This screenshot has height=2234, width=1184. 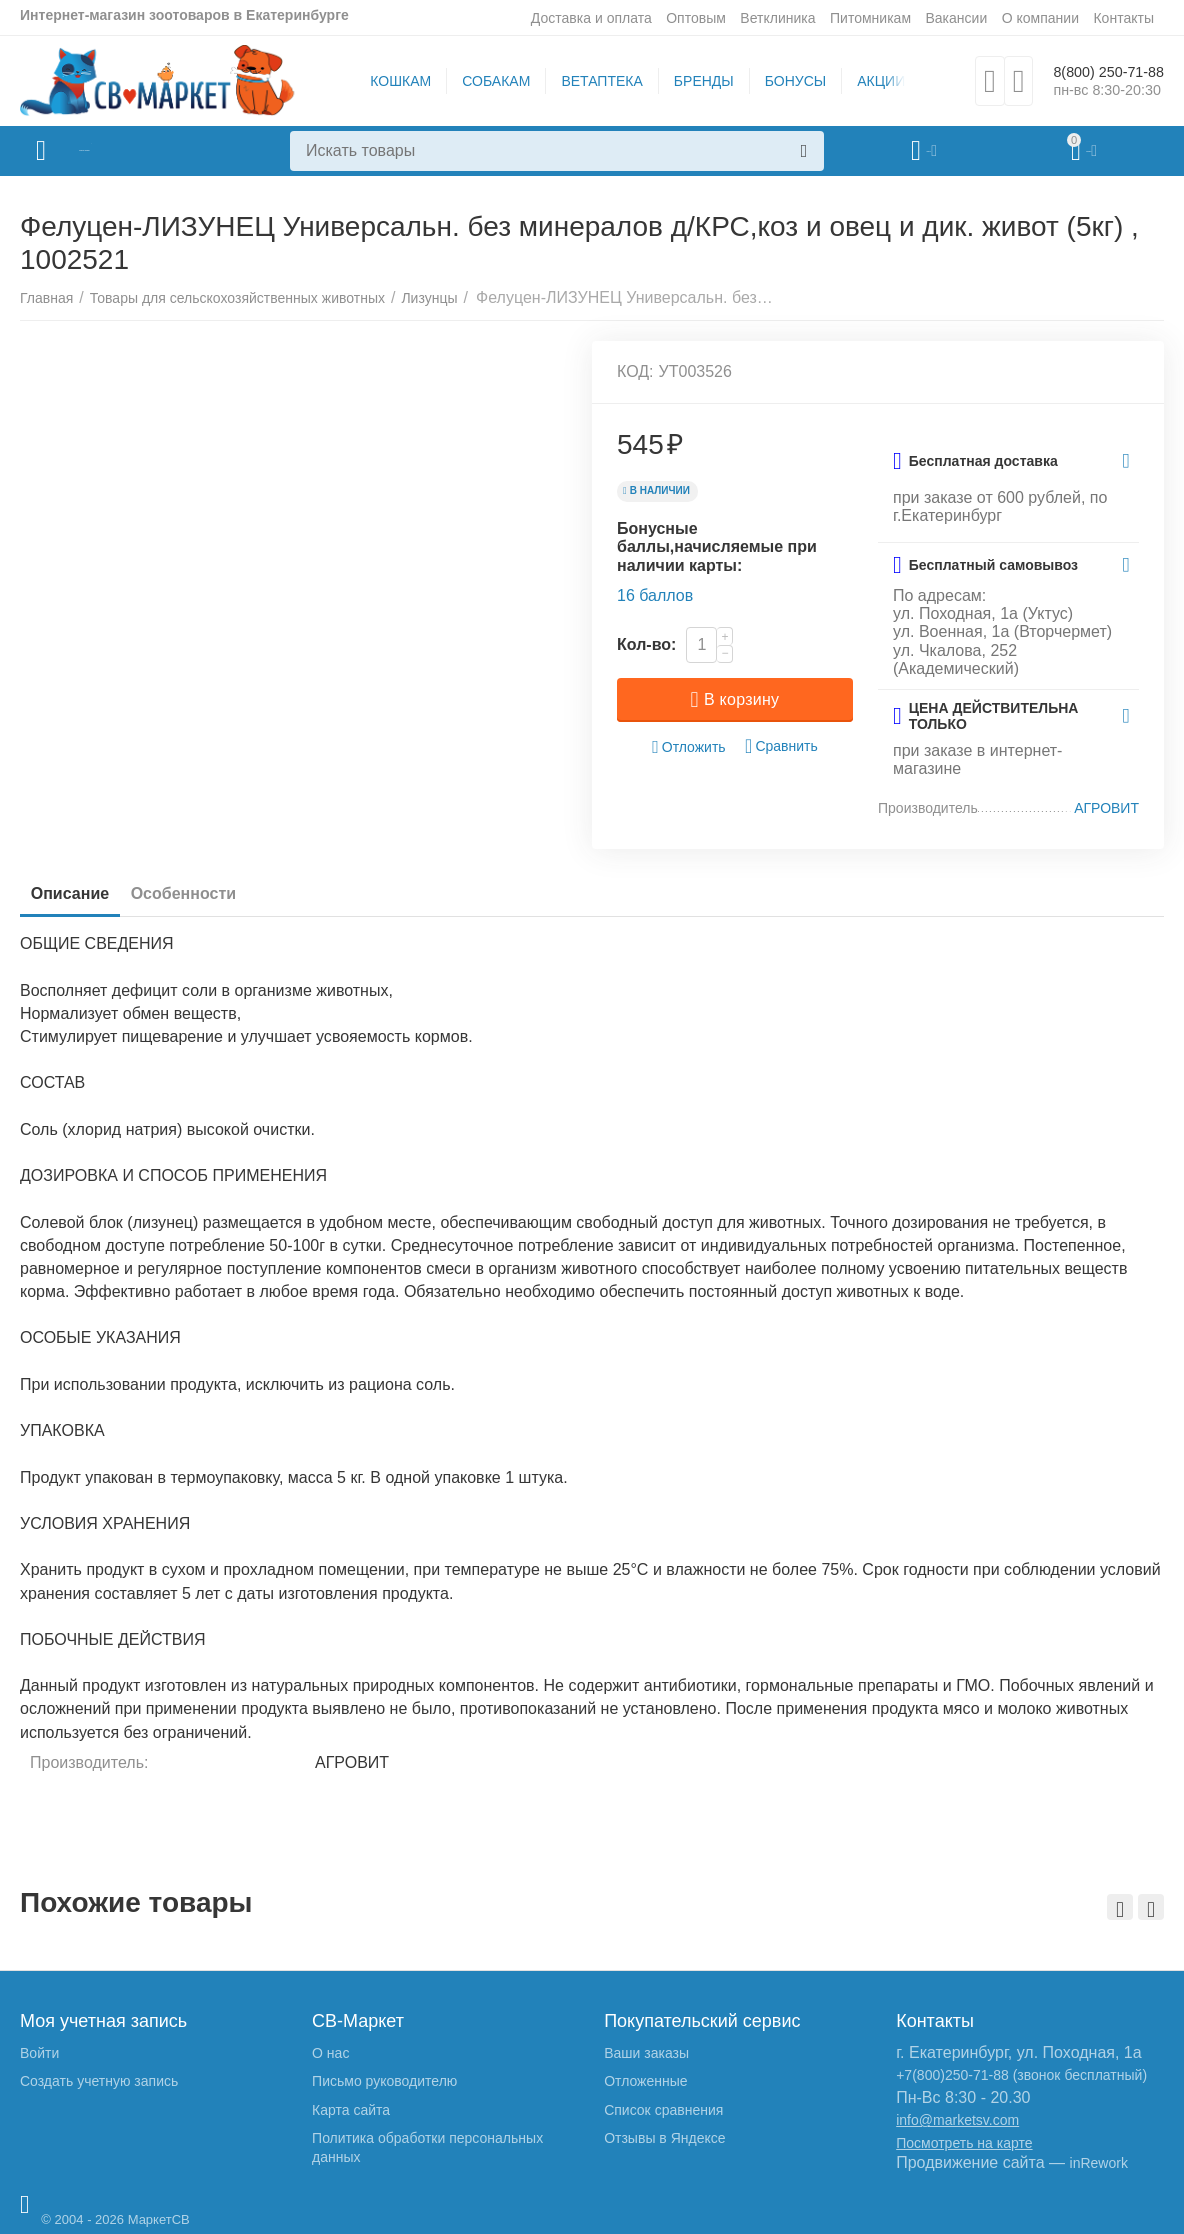 What do you see at coordinates (964, 2143) in the screenshot?
I see `Посмотреть на карте` at bounding box center [964, 2143].